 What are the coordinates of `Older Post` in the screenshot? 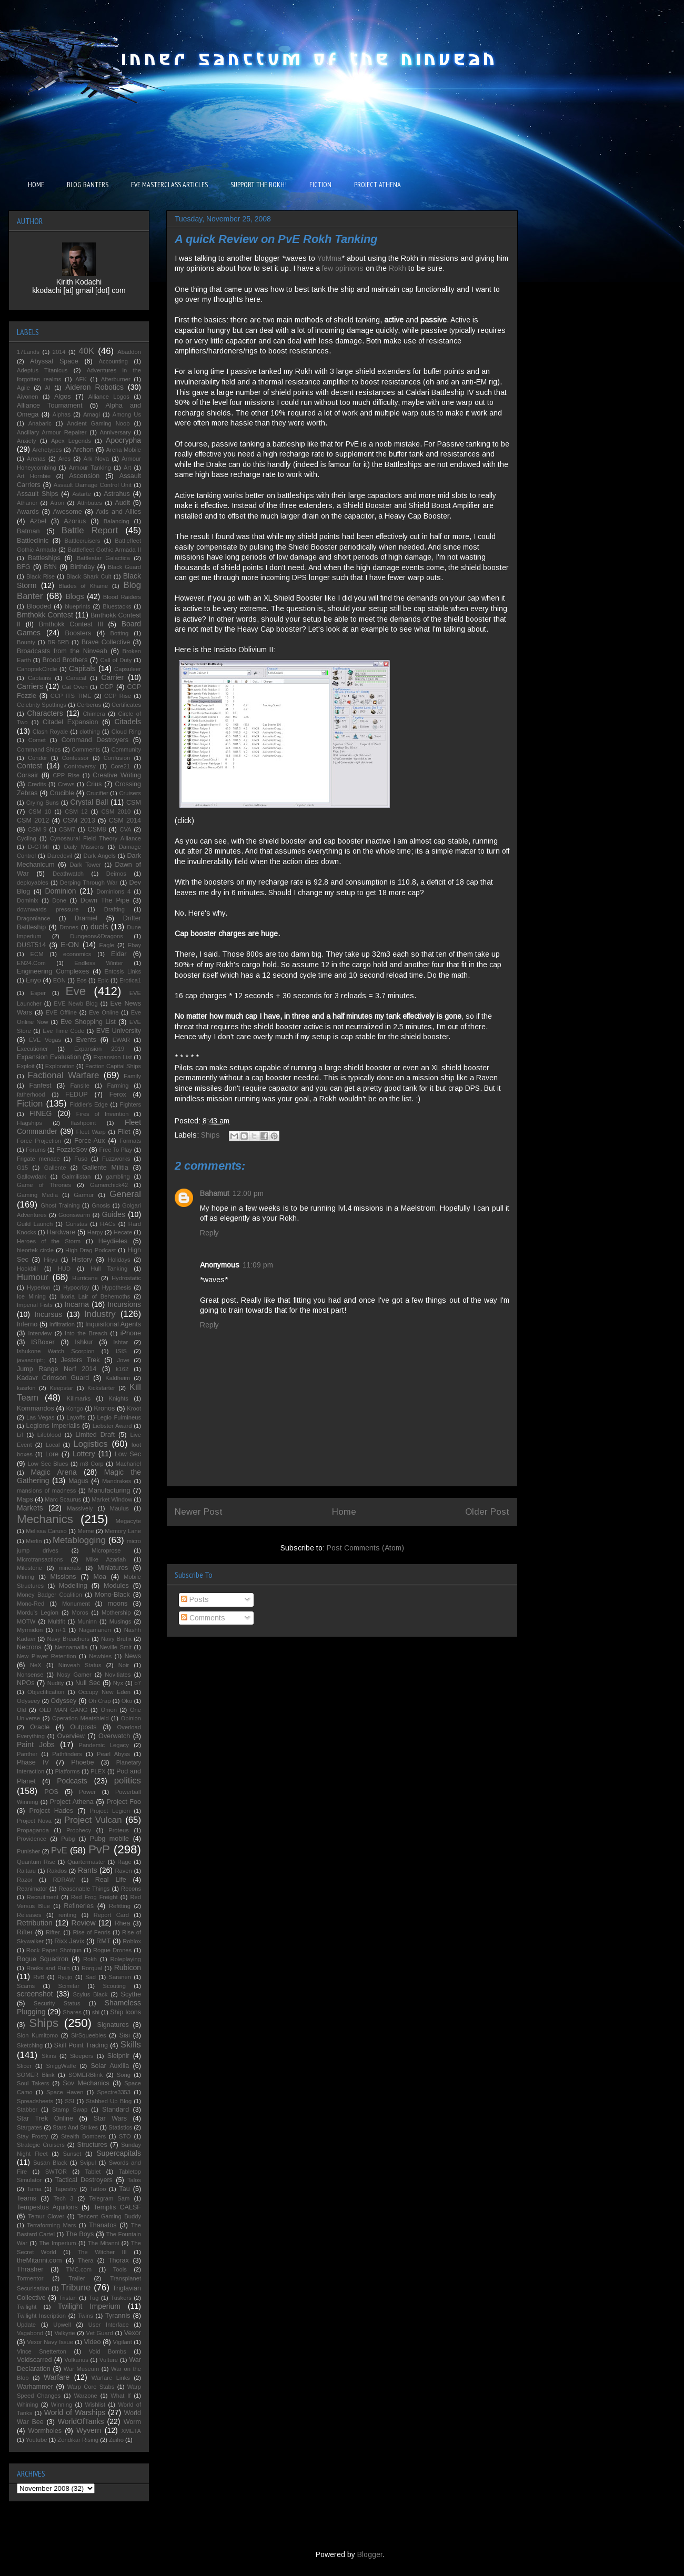 It's located at (487, 1512).